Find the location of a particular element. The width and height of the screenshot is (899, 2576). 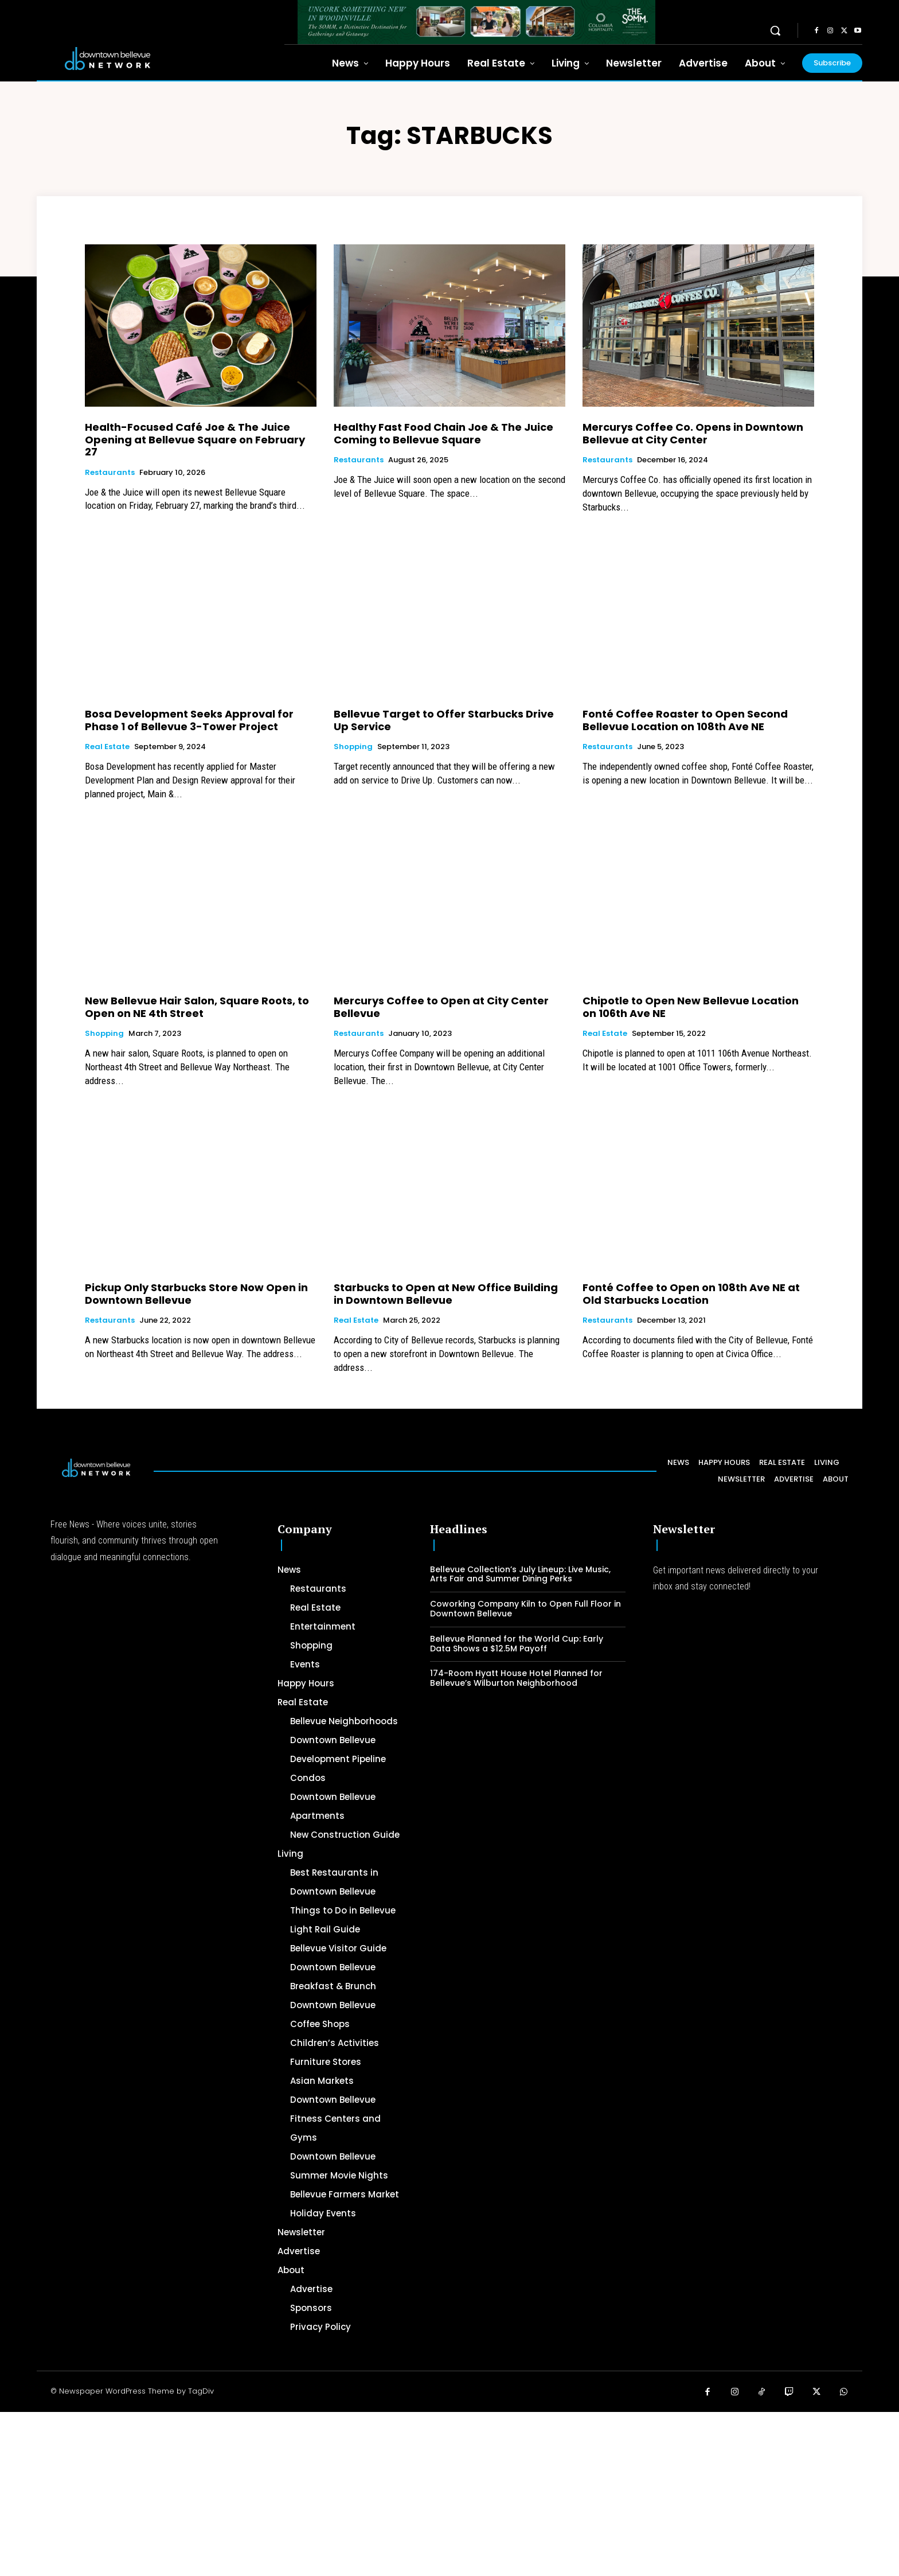

Bellevue Planned for the World Cup: Early Data Shows a $12.5M Payoff is located at coordinates (516, 1643).